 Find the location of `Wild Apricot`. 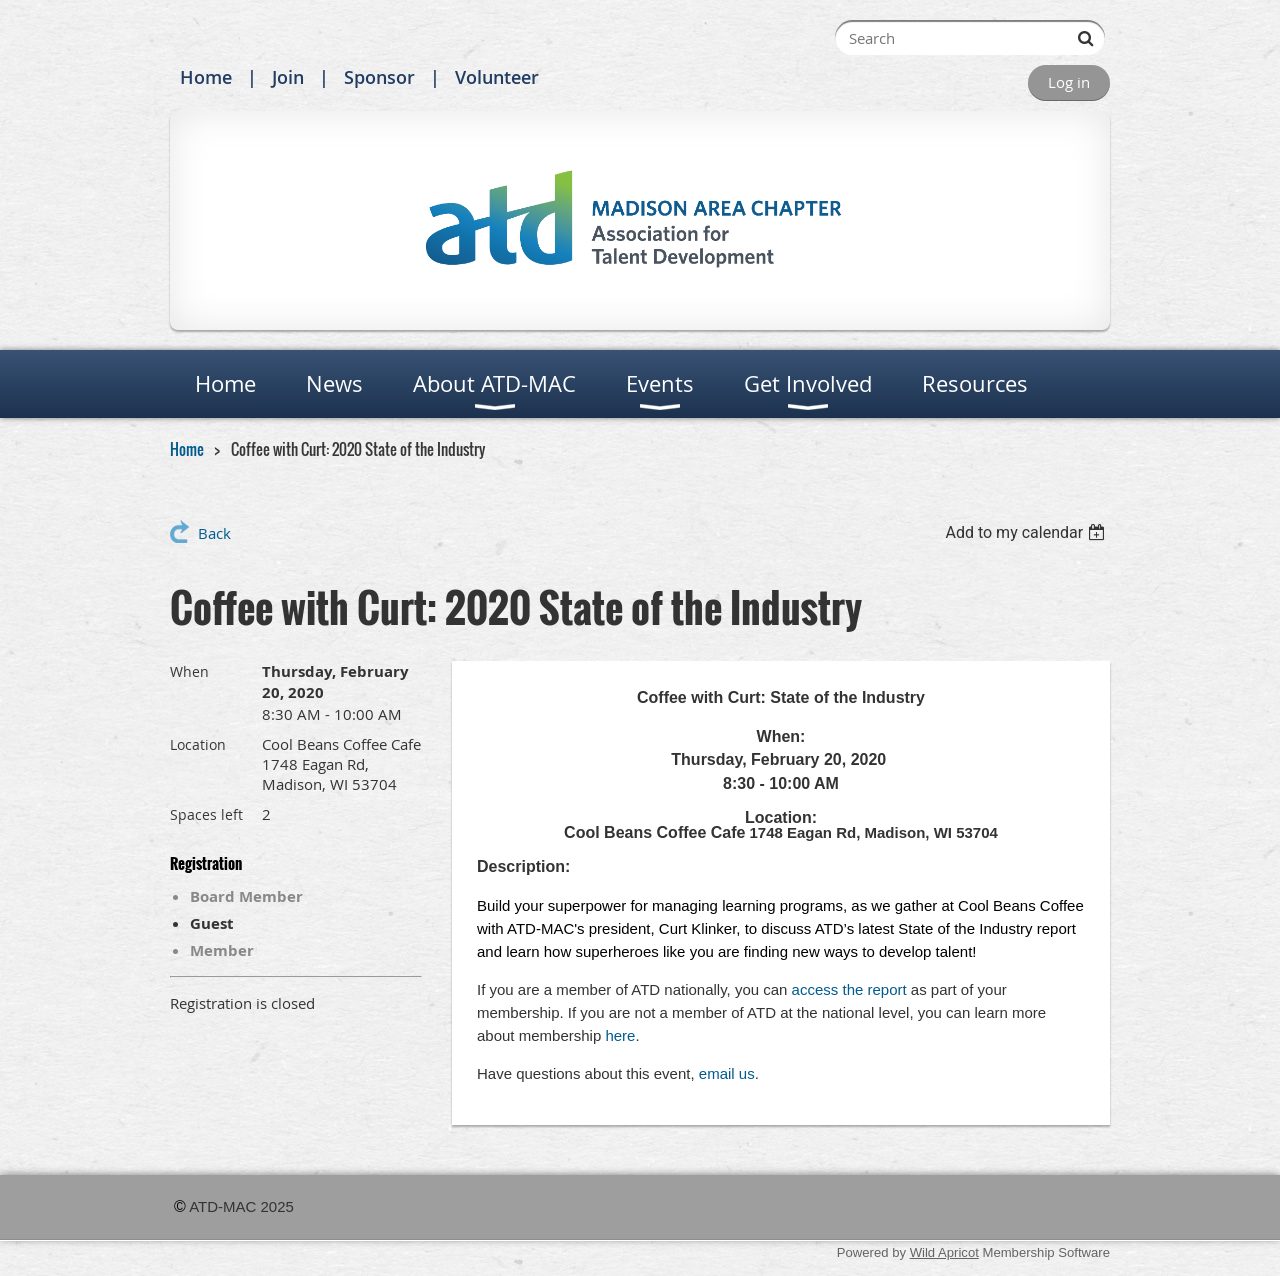

Wild Apricot is located at coordinates (944, 1252).